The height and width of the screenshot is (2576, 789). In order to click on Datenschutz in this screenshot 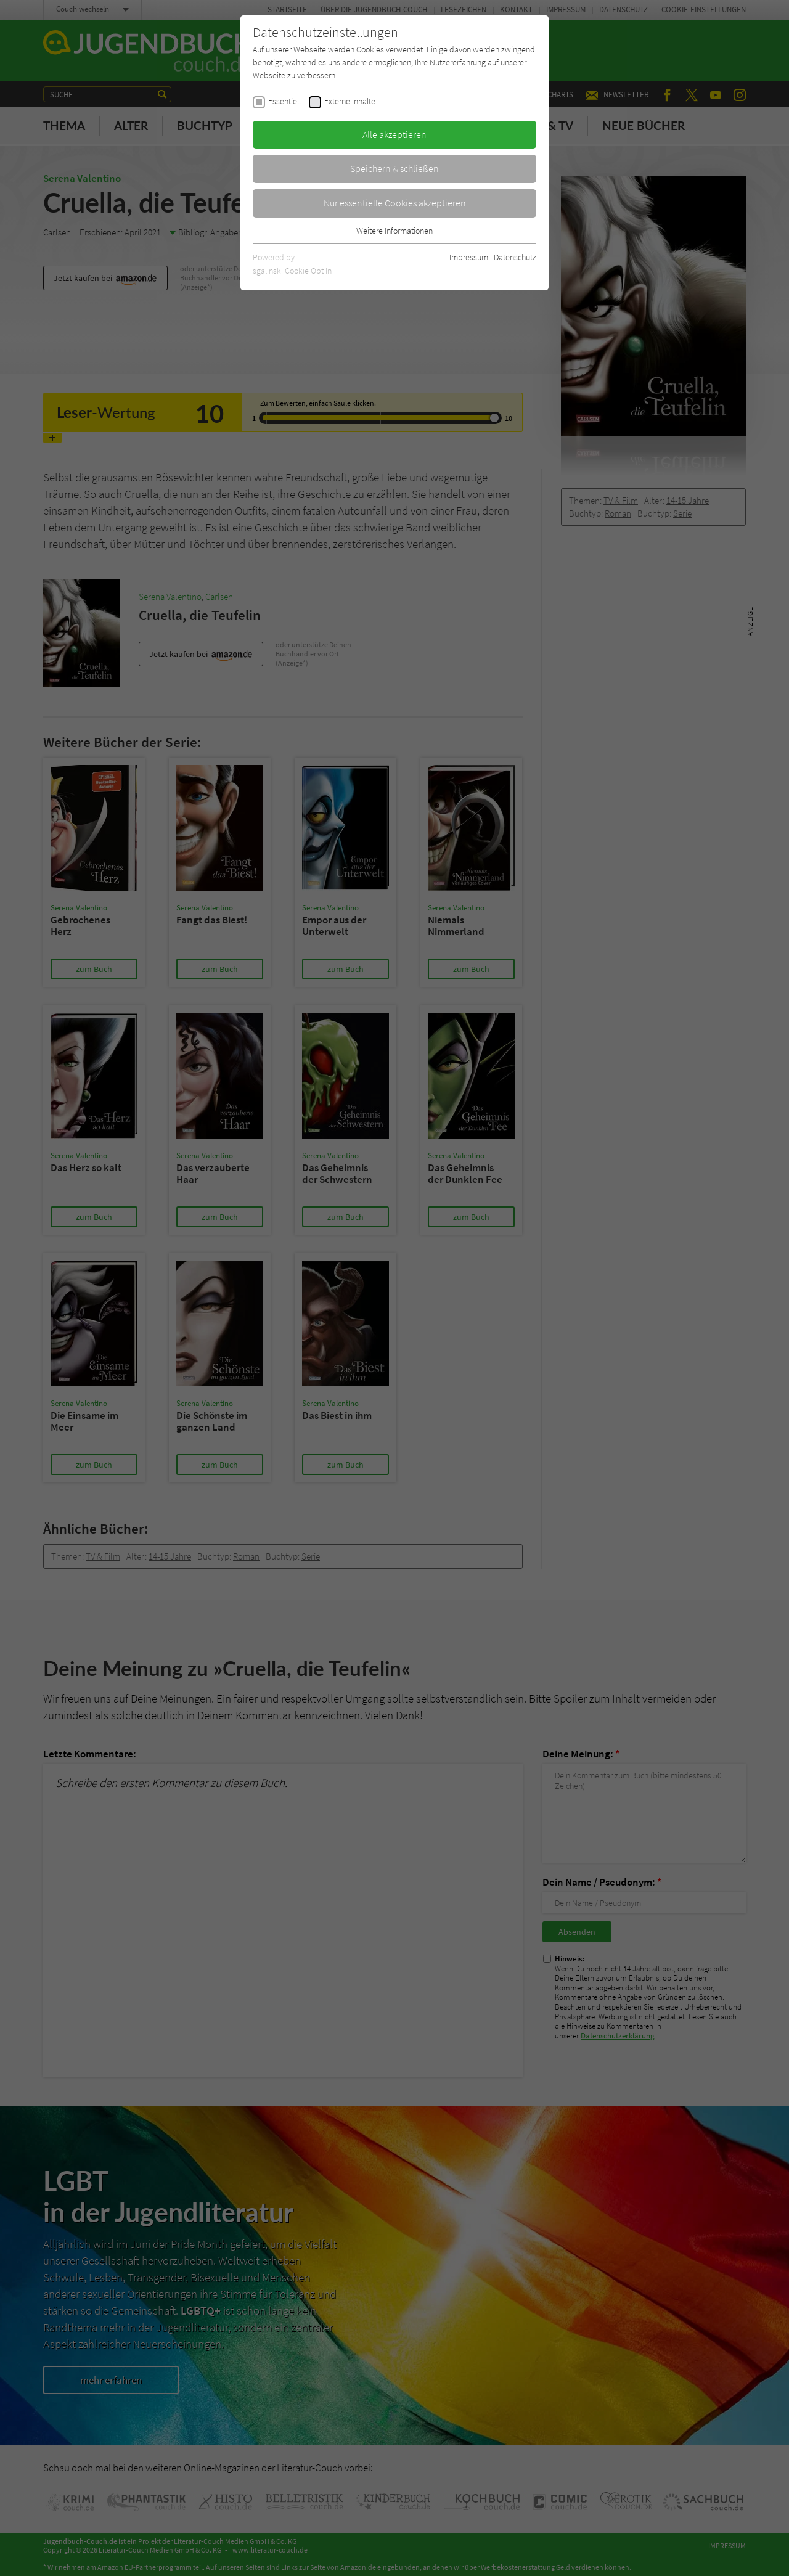, I will do `click(515, 257)`.